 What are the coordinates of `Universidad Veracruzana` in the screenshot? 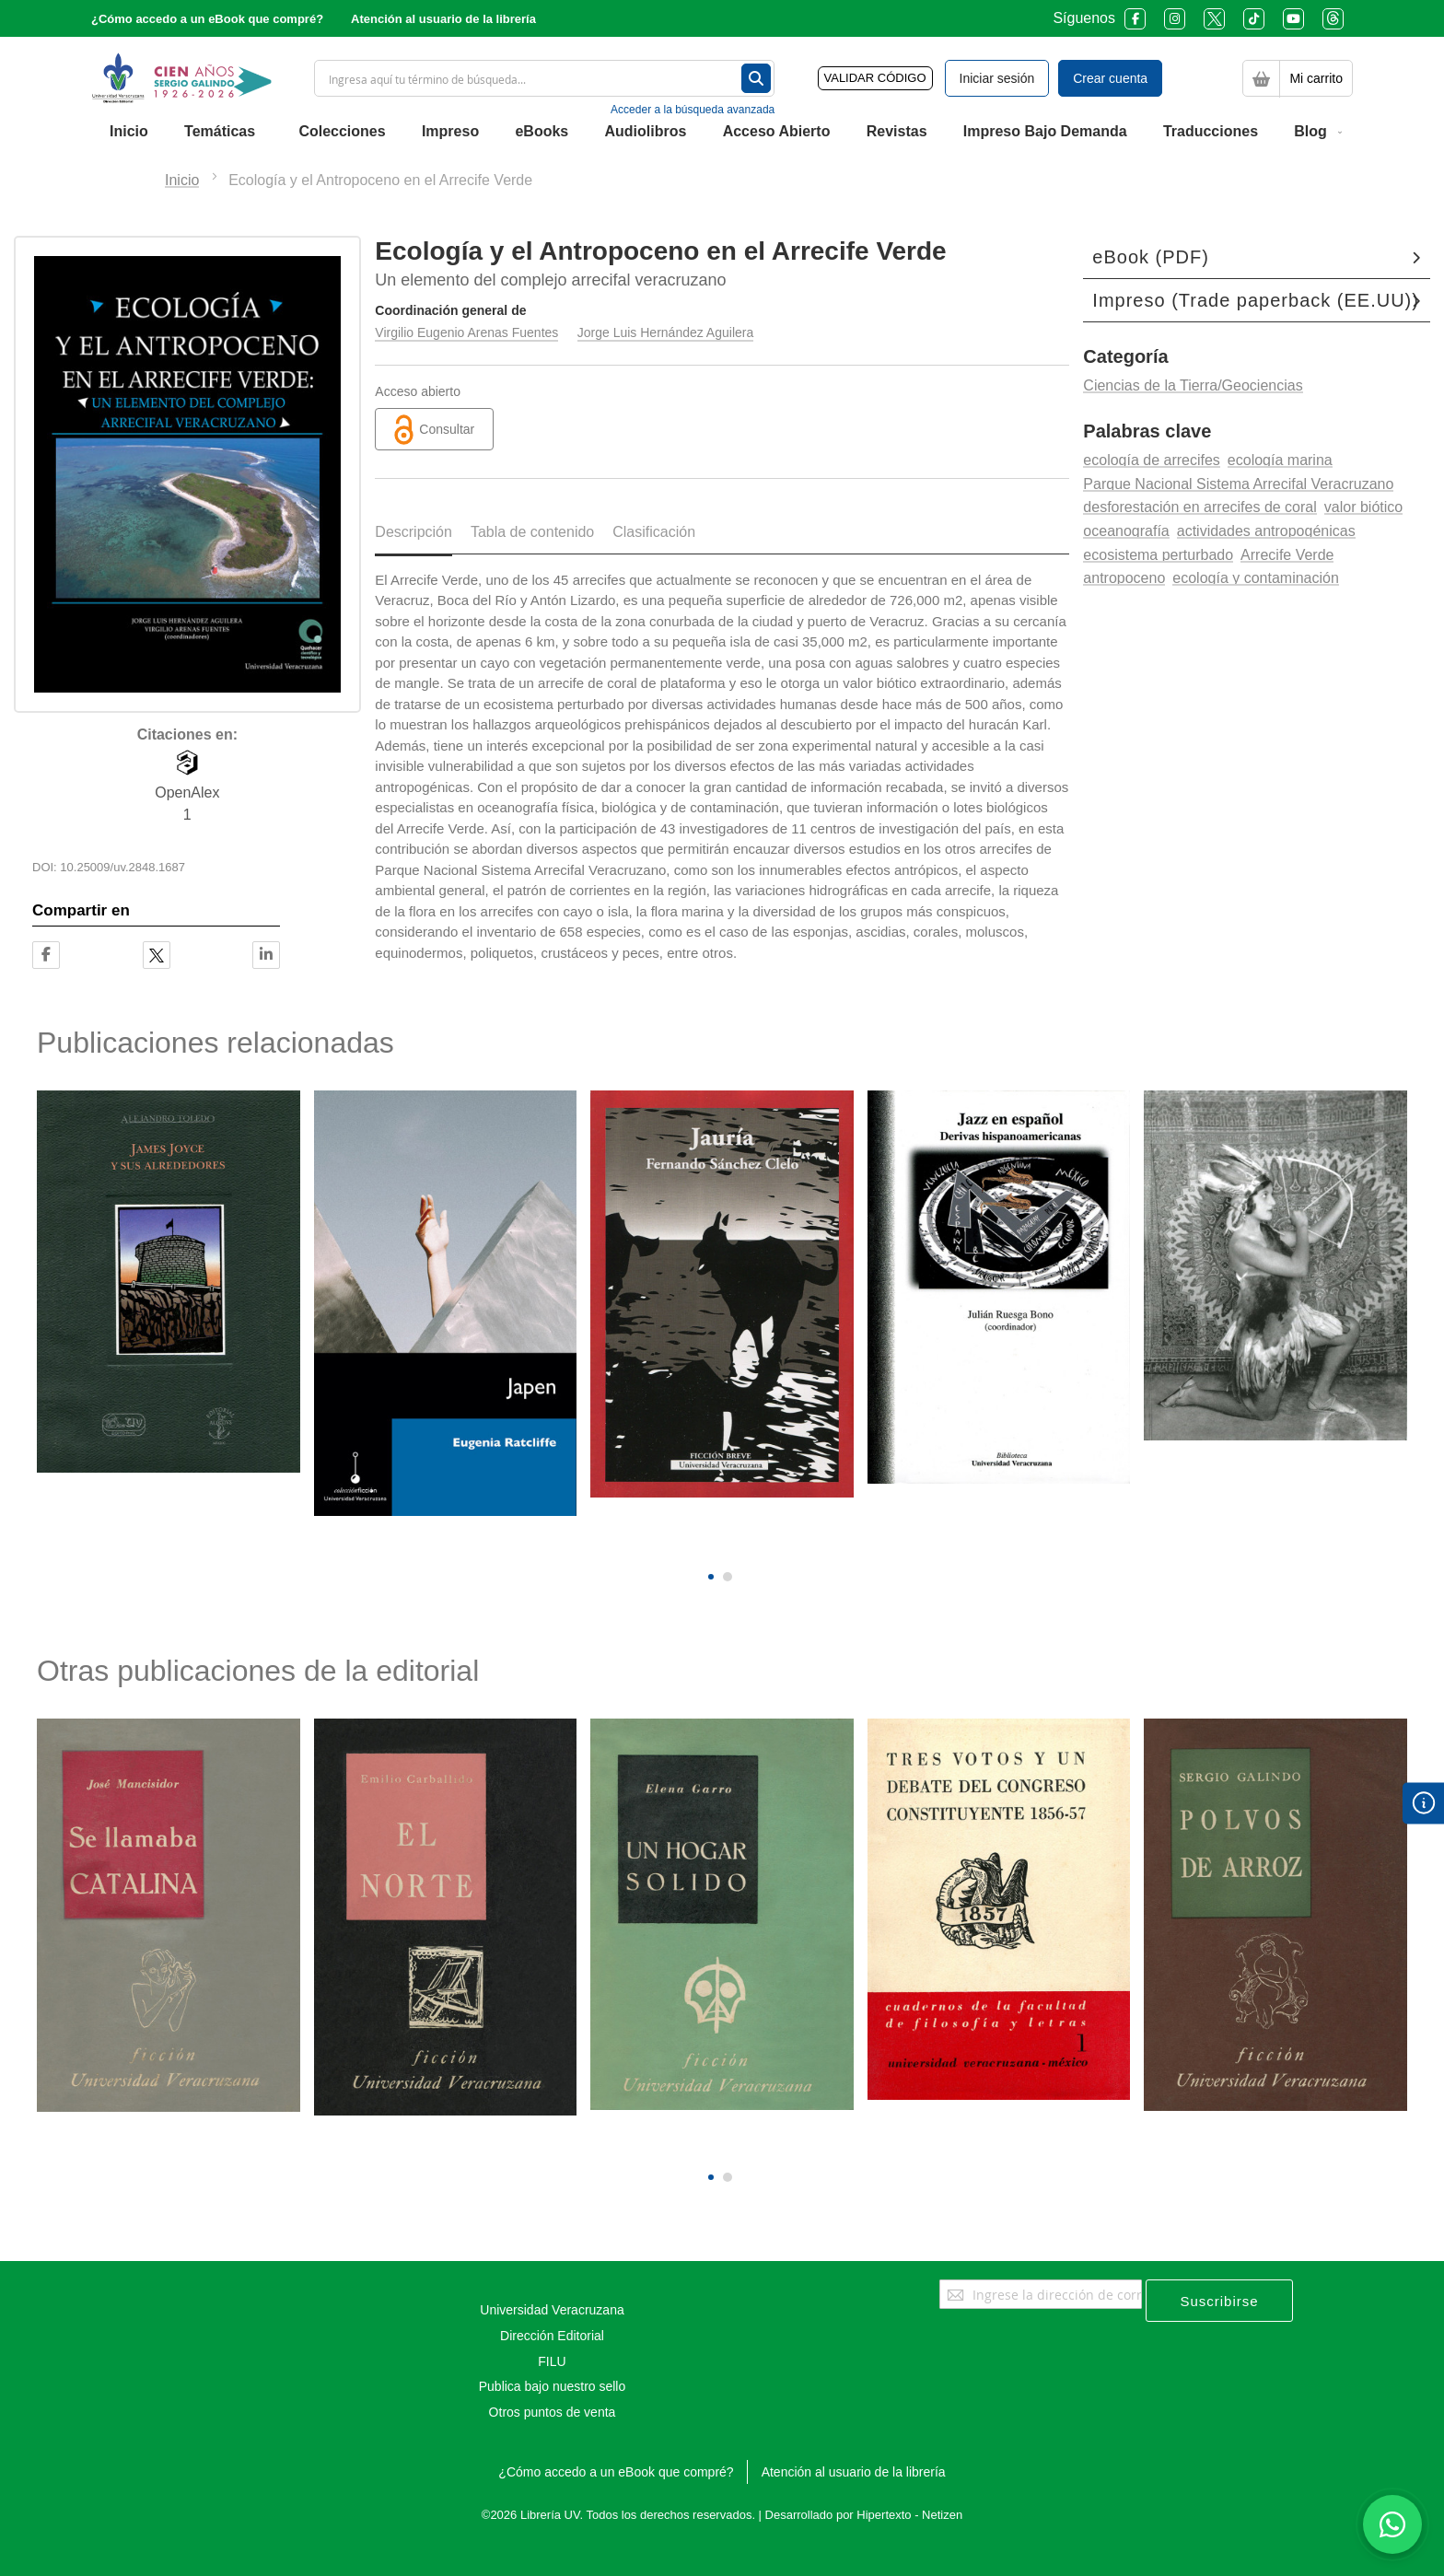 It's located at (551, 2309).